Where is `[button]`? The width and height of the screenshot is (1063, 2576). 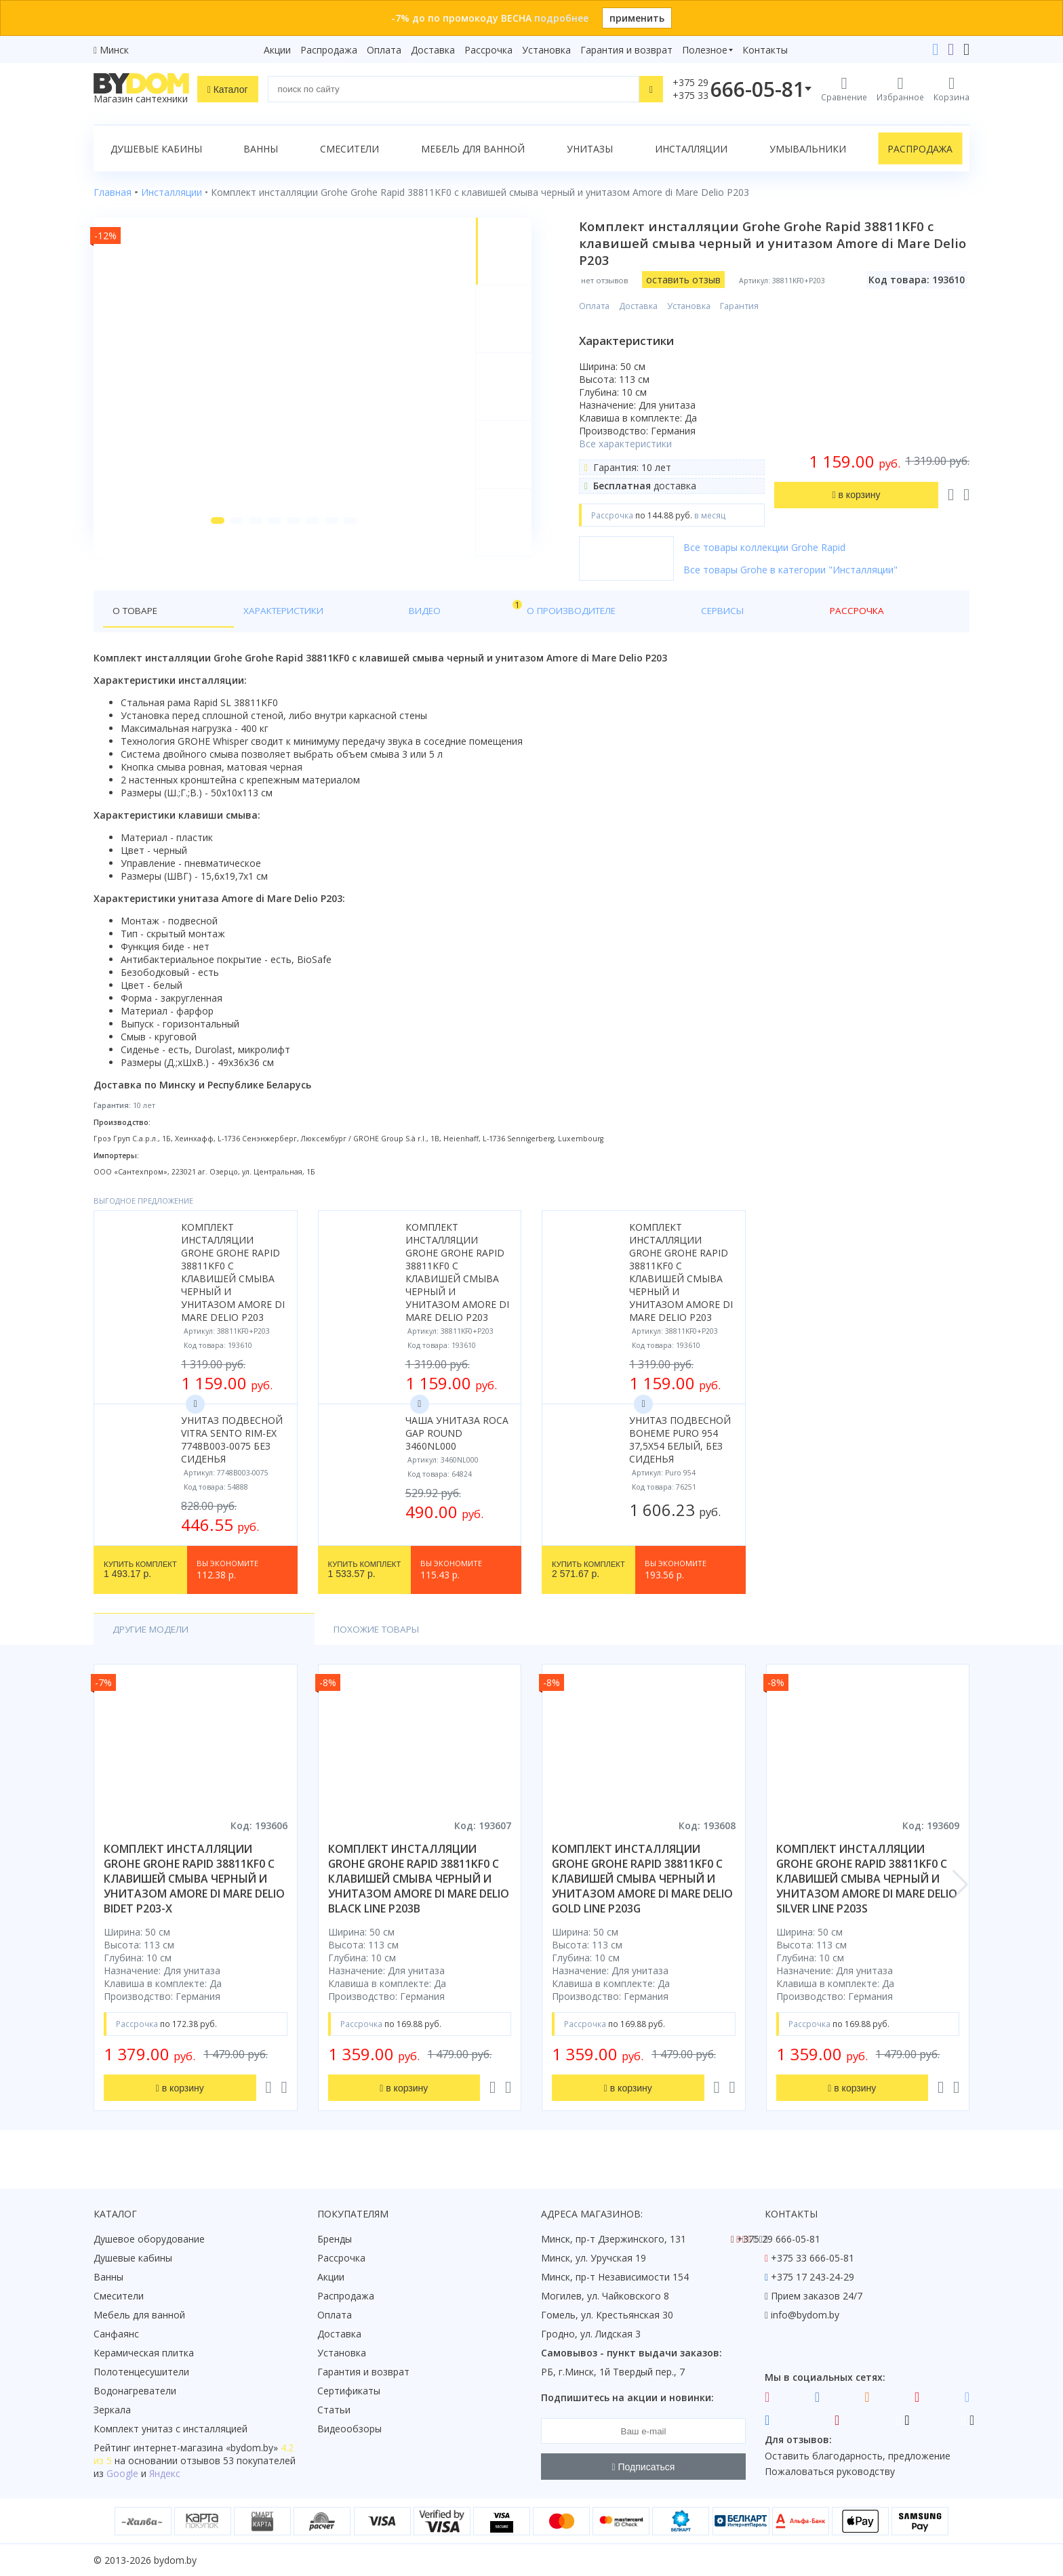
[button] is located at coordinates (212, 543).